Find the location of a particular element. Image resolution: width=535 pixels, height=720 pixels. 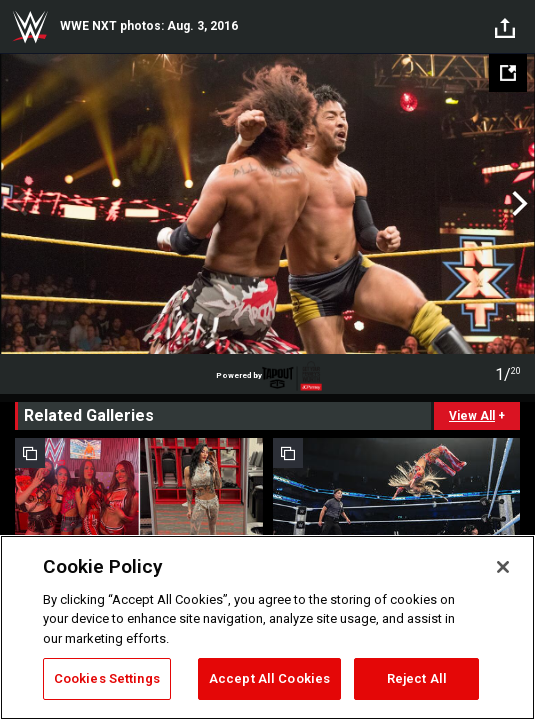

WWE is located at coordinates (30, 27).